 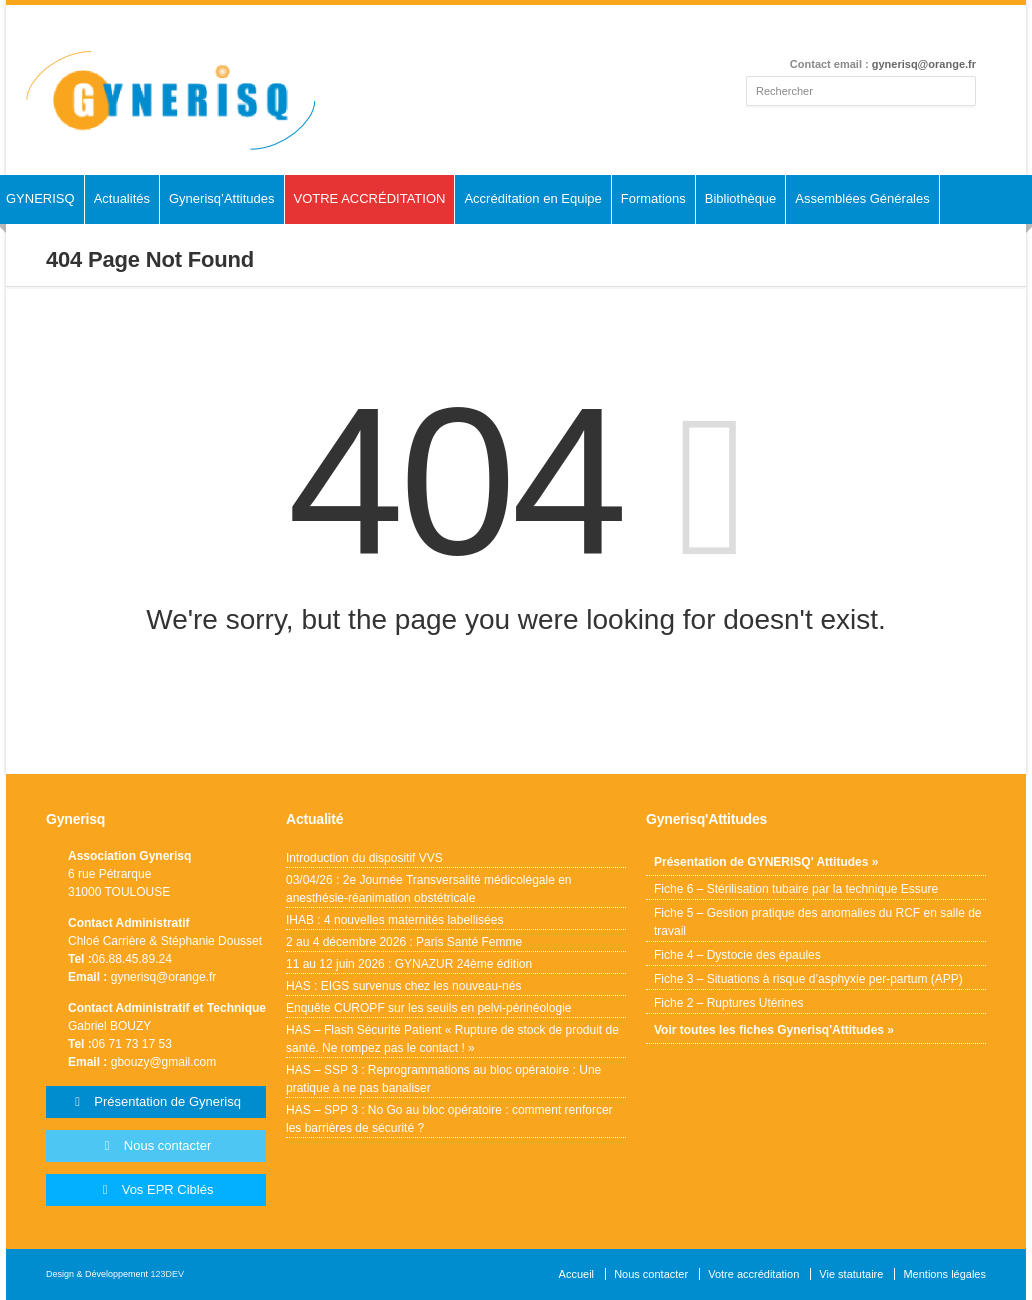 What do you see at coordinates (653, 198) in the screenshot?
I see `Formations` at bounding box center [653, 198].